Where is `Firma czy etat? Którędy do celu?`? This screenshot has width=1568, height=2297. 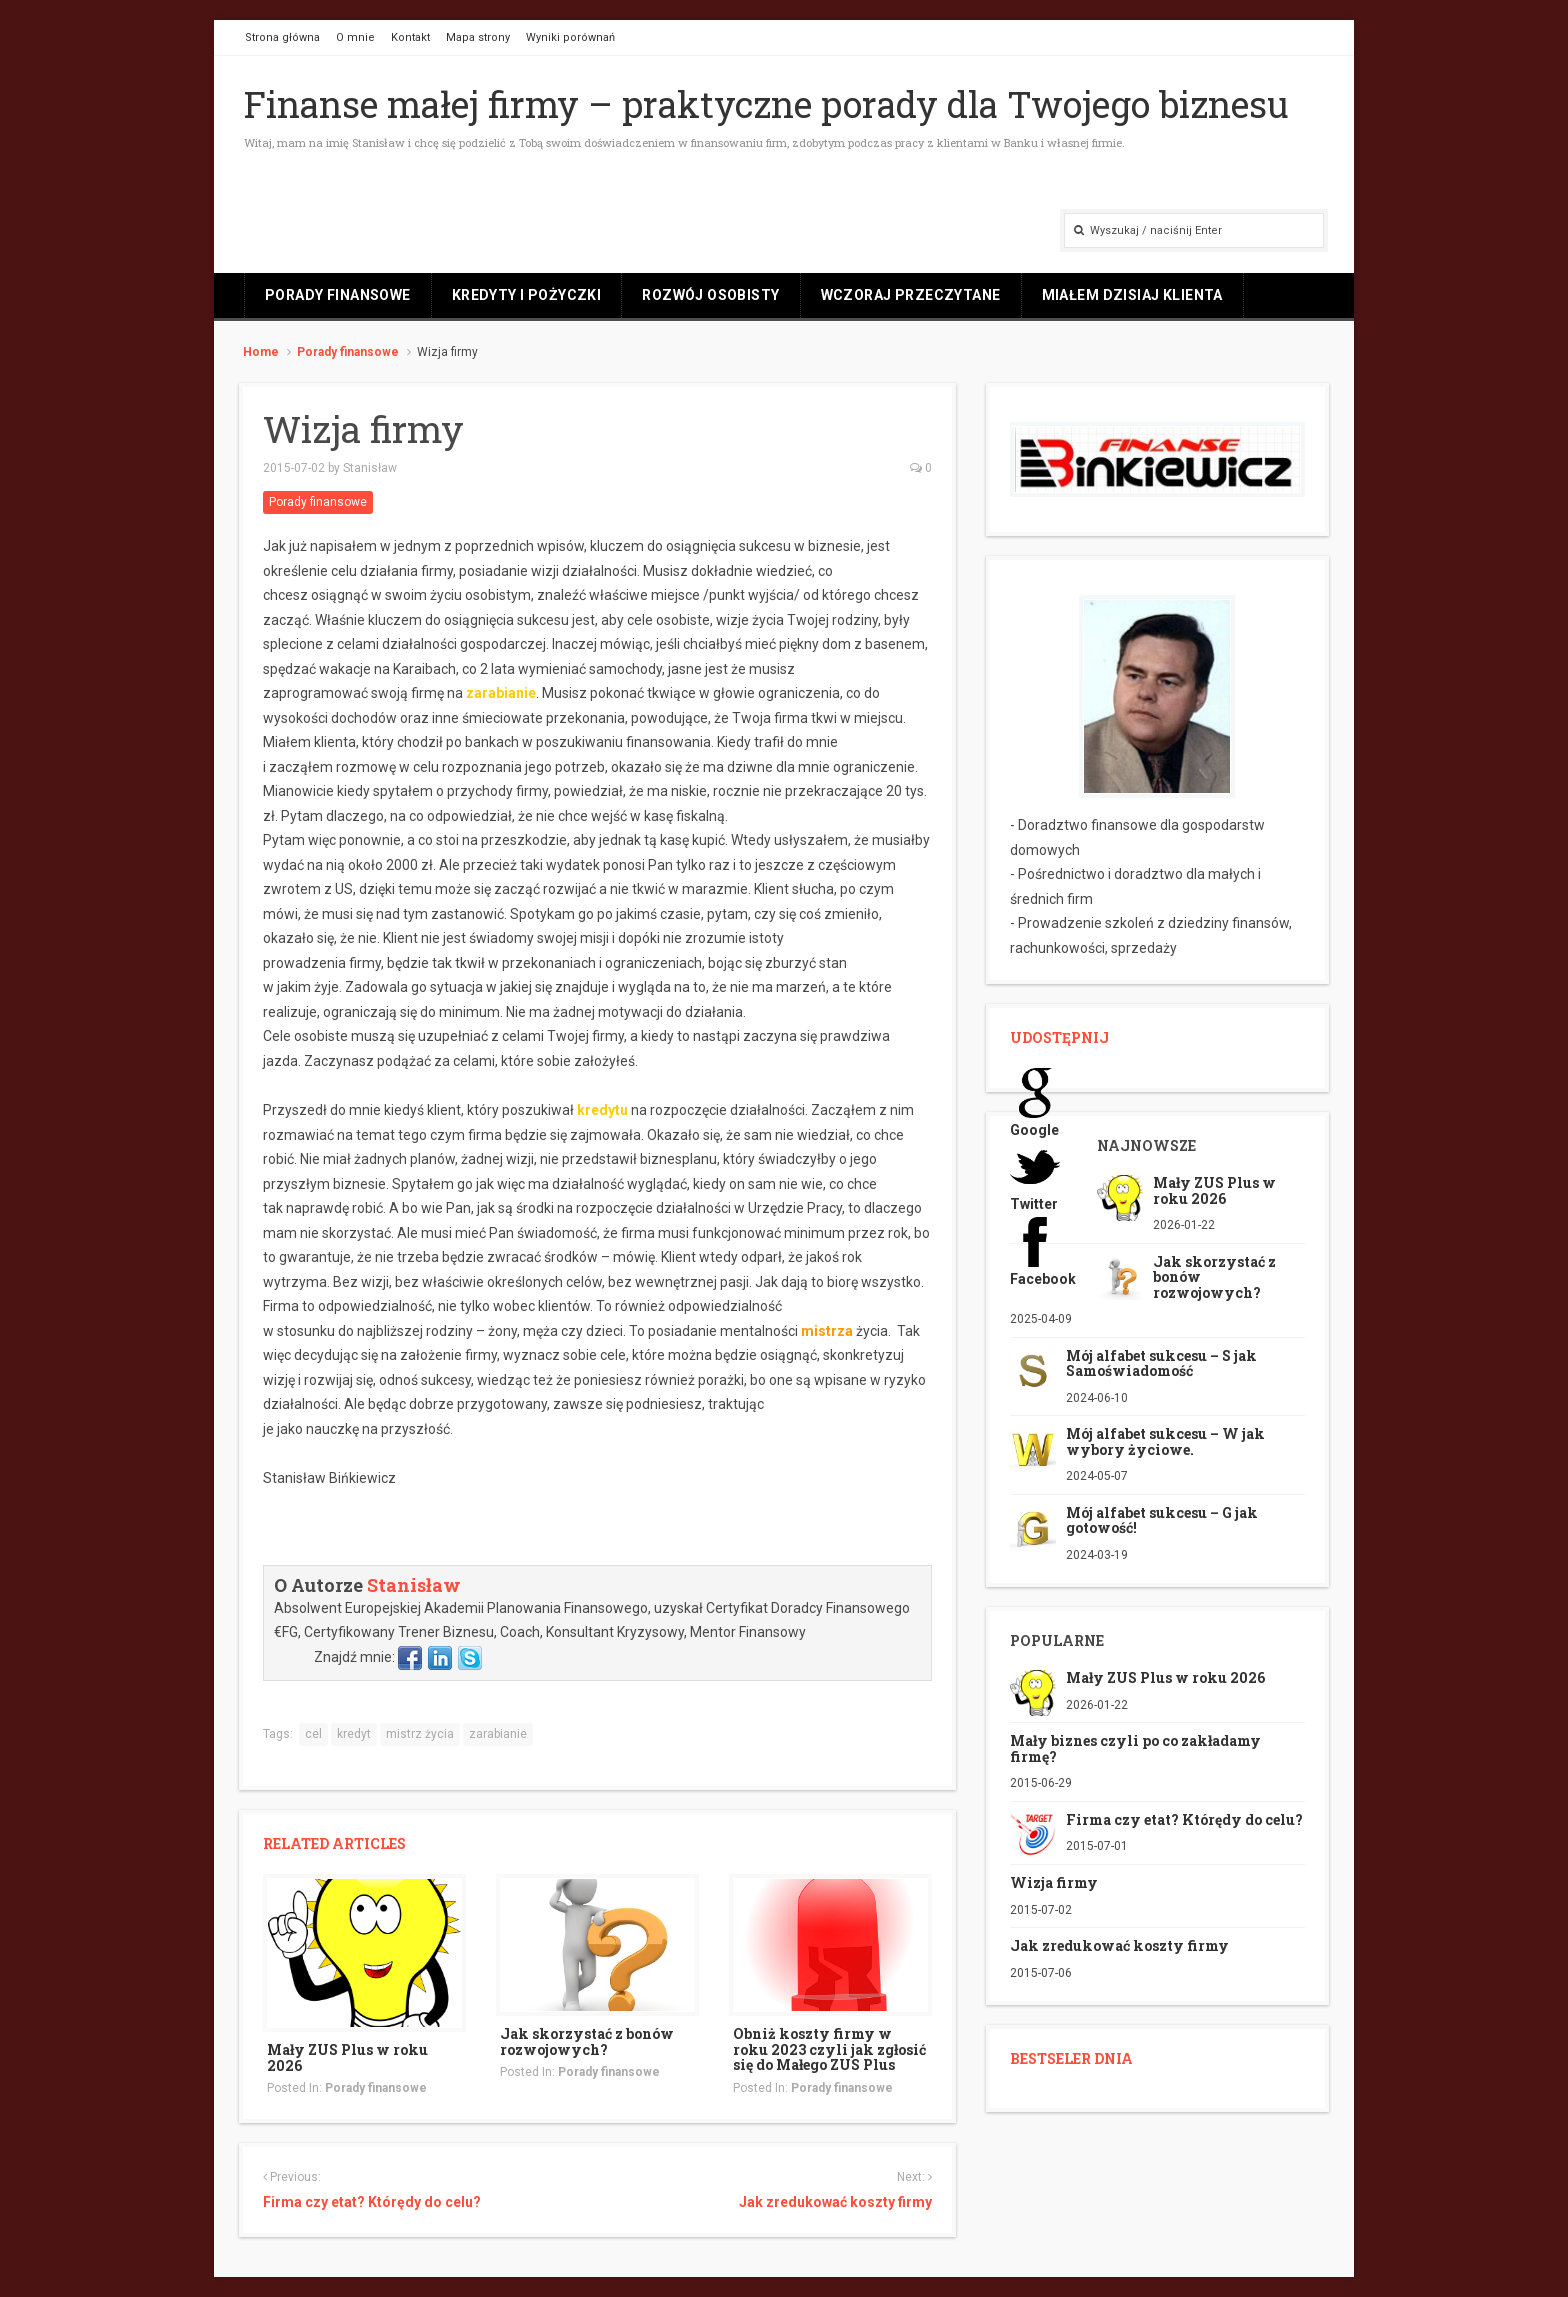 Firma czy etat? Którędy do celu? is located at coordinates (372, 2202).